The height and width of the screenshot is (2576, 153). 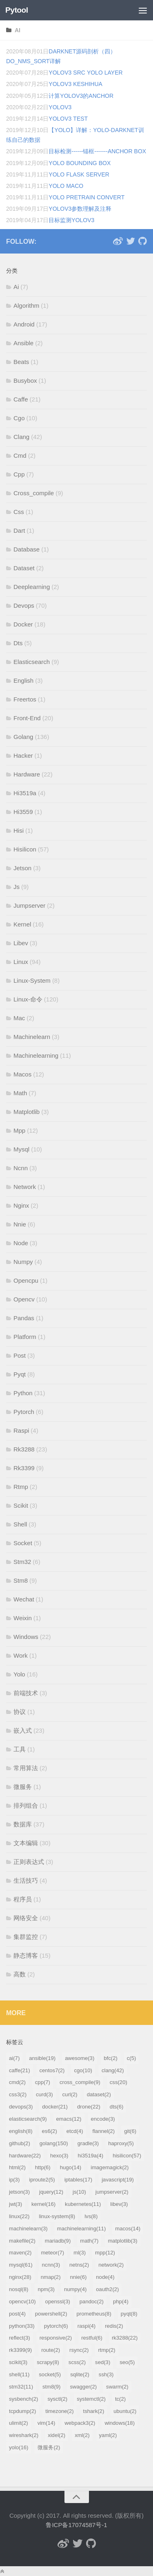 What do you see at coordinates (25, 1880) in the screenshot?
I see `生活技巧` at bounding box center [25, 1880].